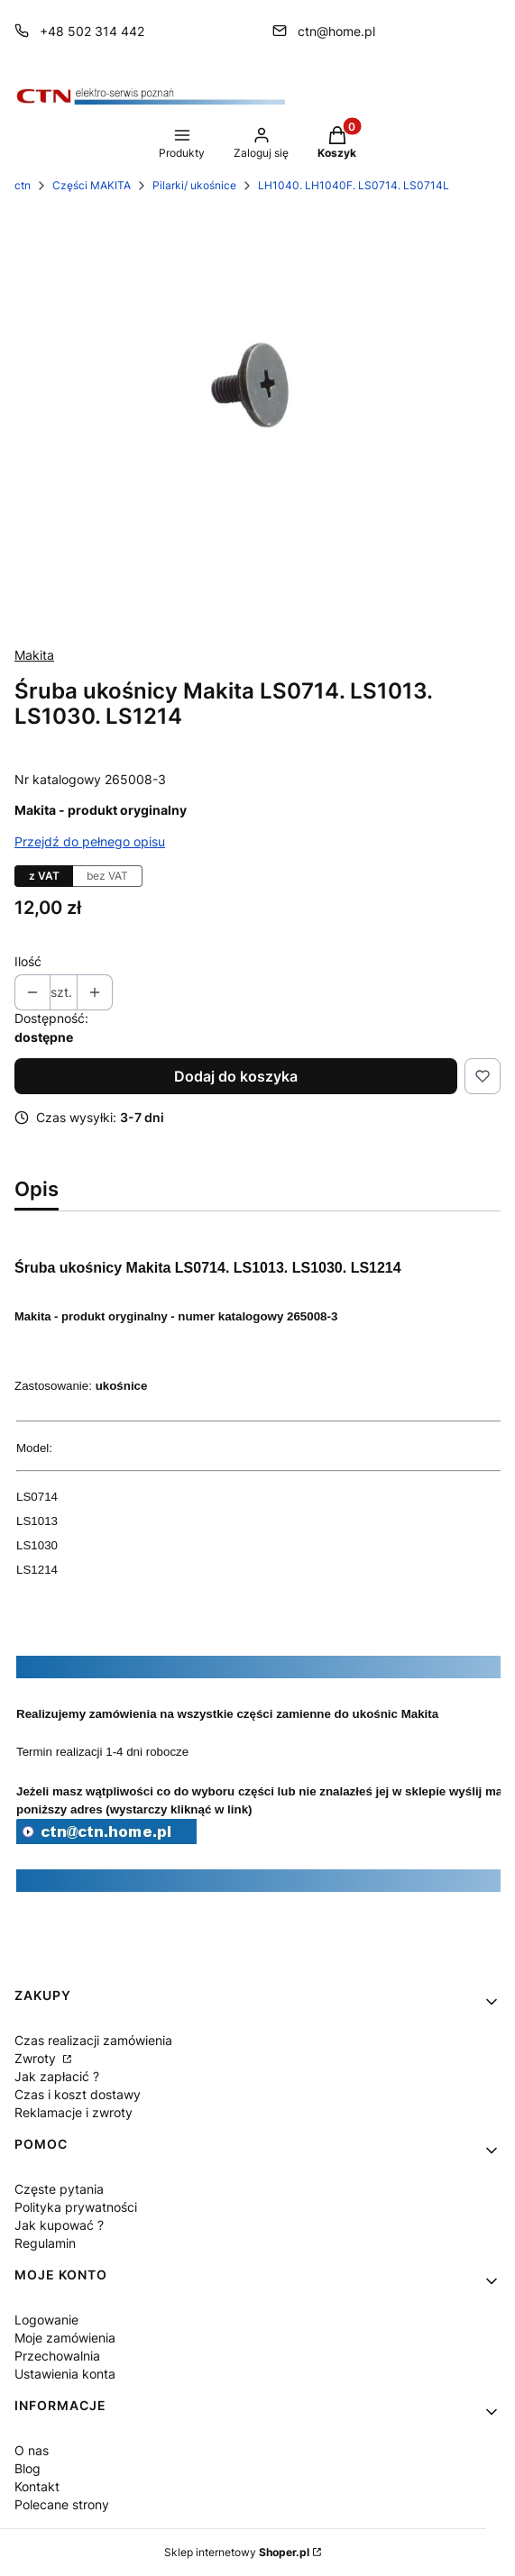  I want to click on Moje zamówienia, so click(64, 2337).